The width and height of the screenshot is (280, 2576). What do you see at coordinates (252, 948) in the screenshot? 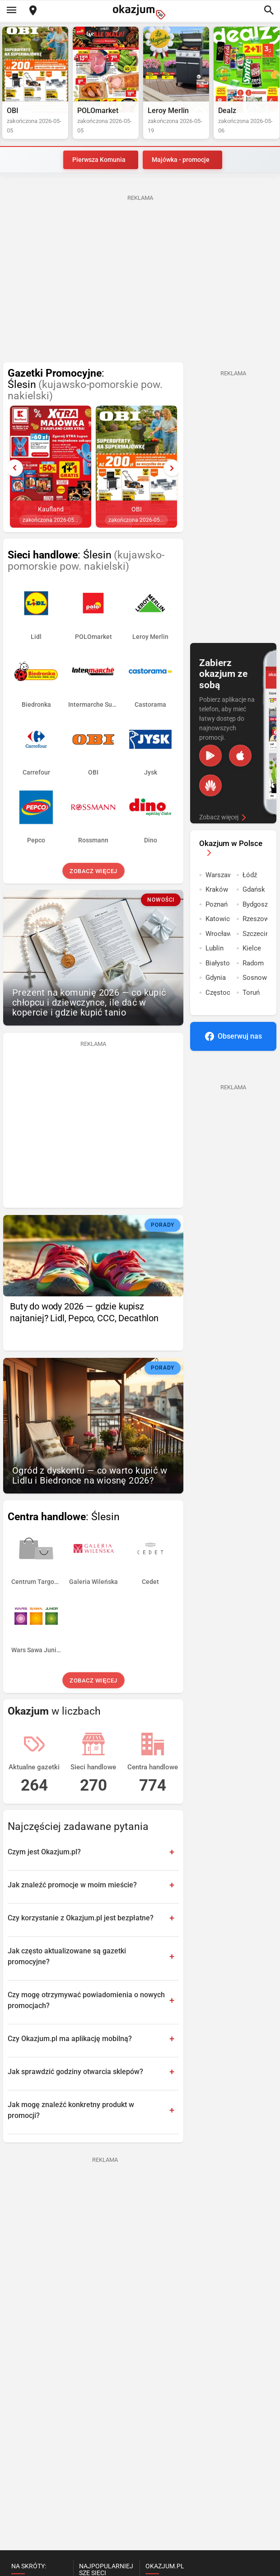
I see `Kielce` at bounding box center [252, 948].